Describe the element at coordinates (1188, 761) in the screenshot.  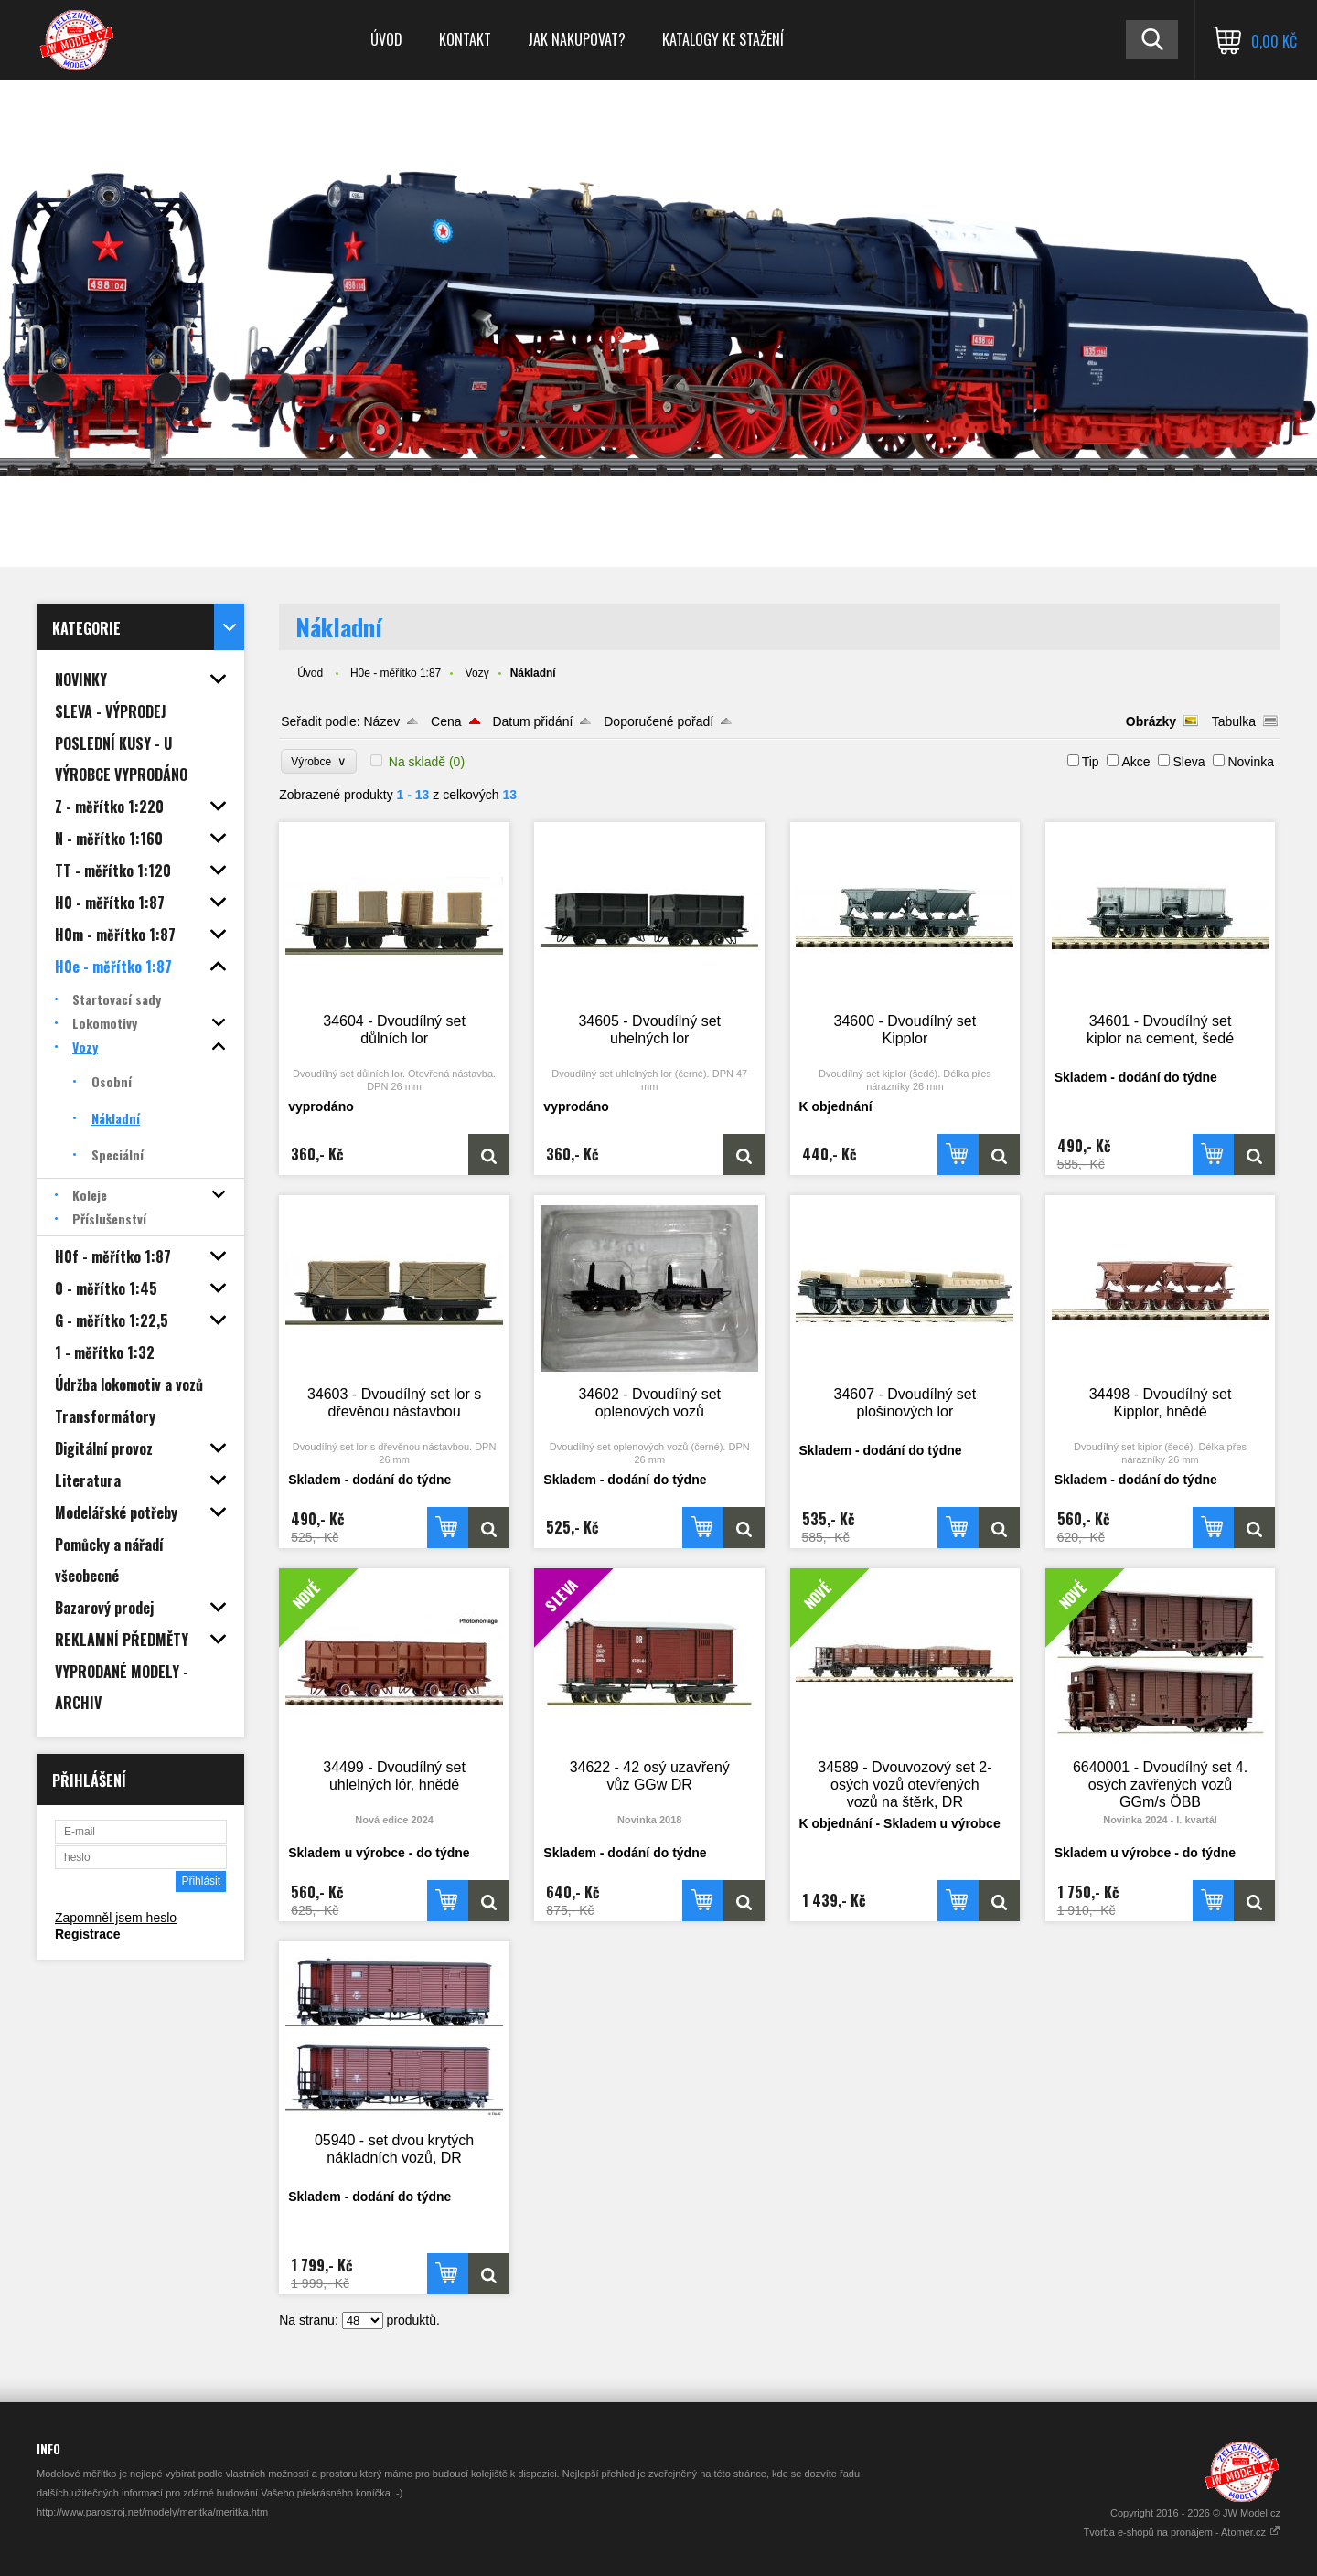
I see `Sleva` at that location.